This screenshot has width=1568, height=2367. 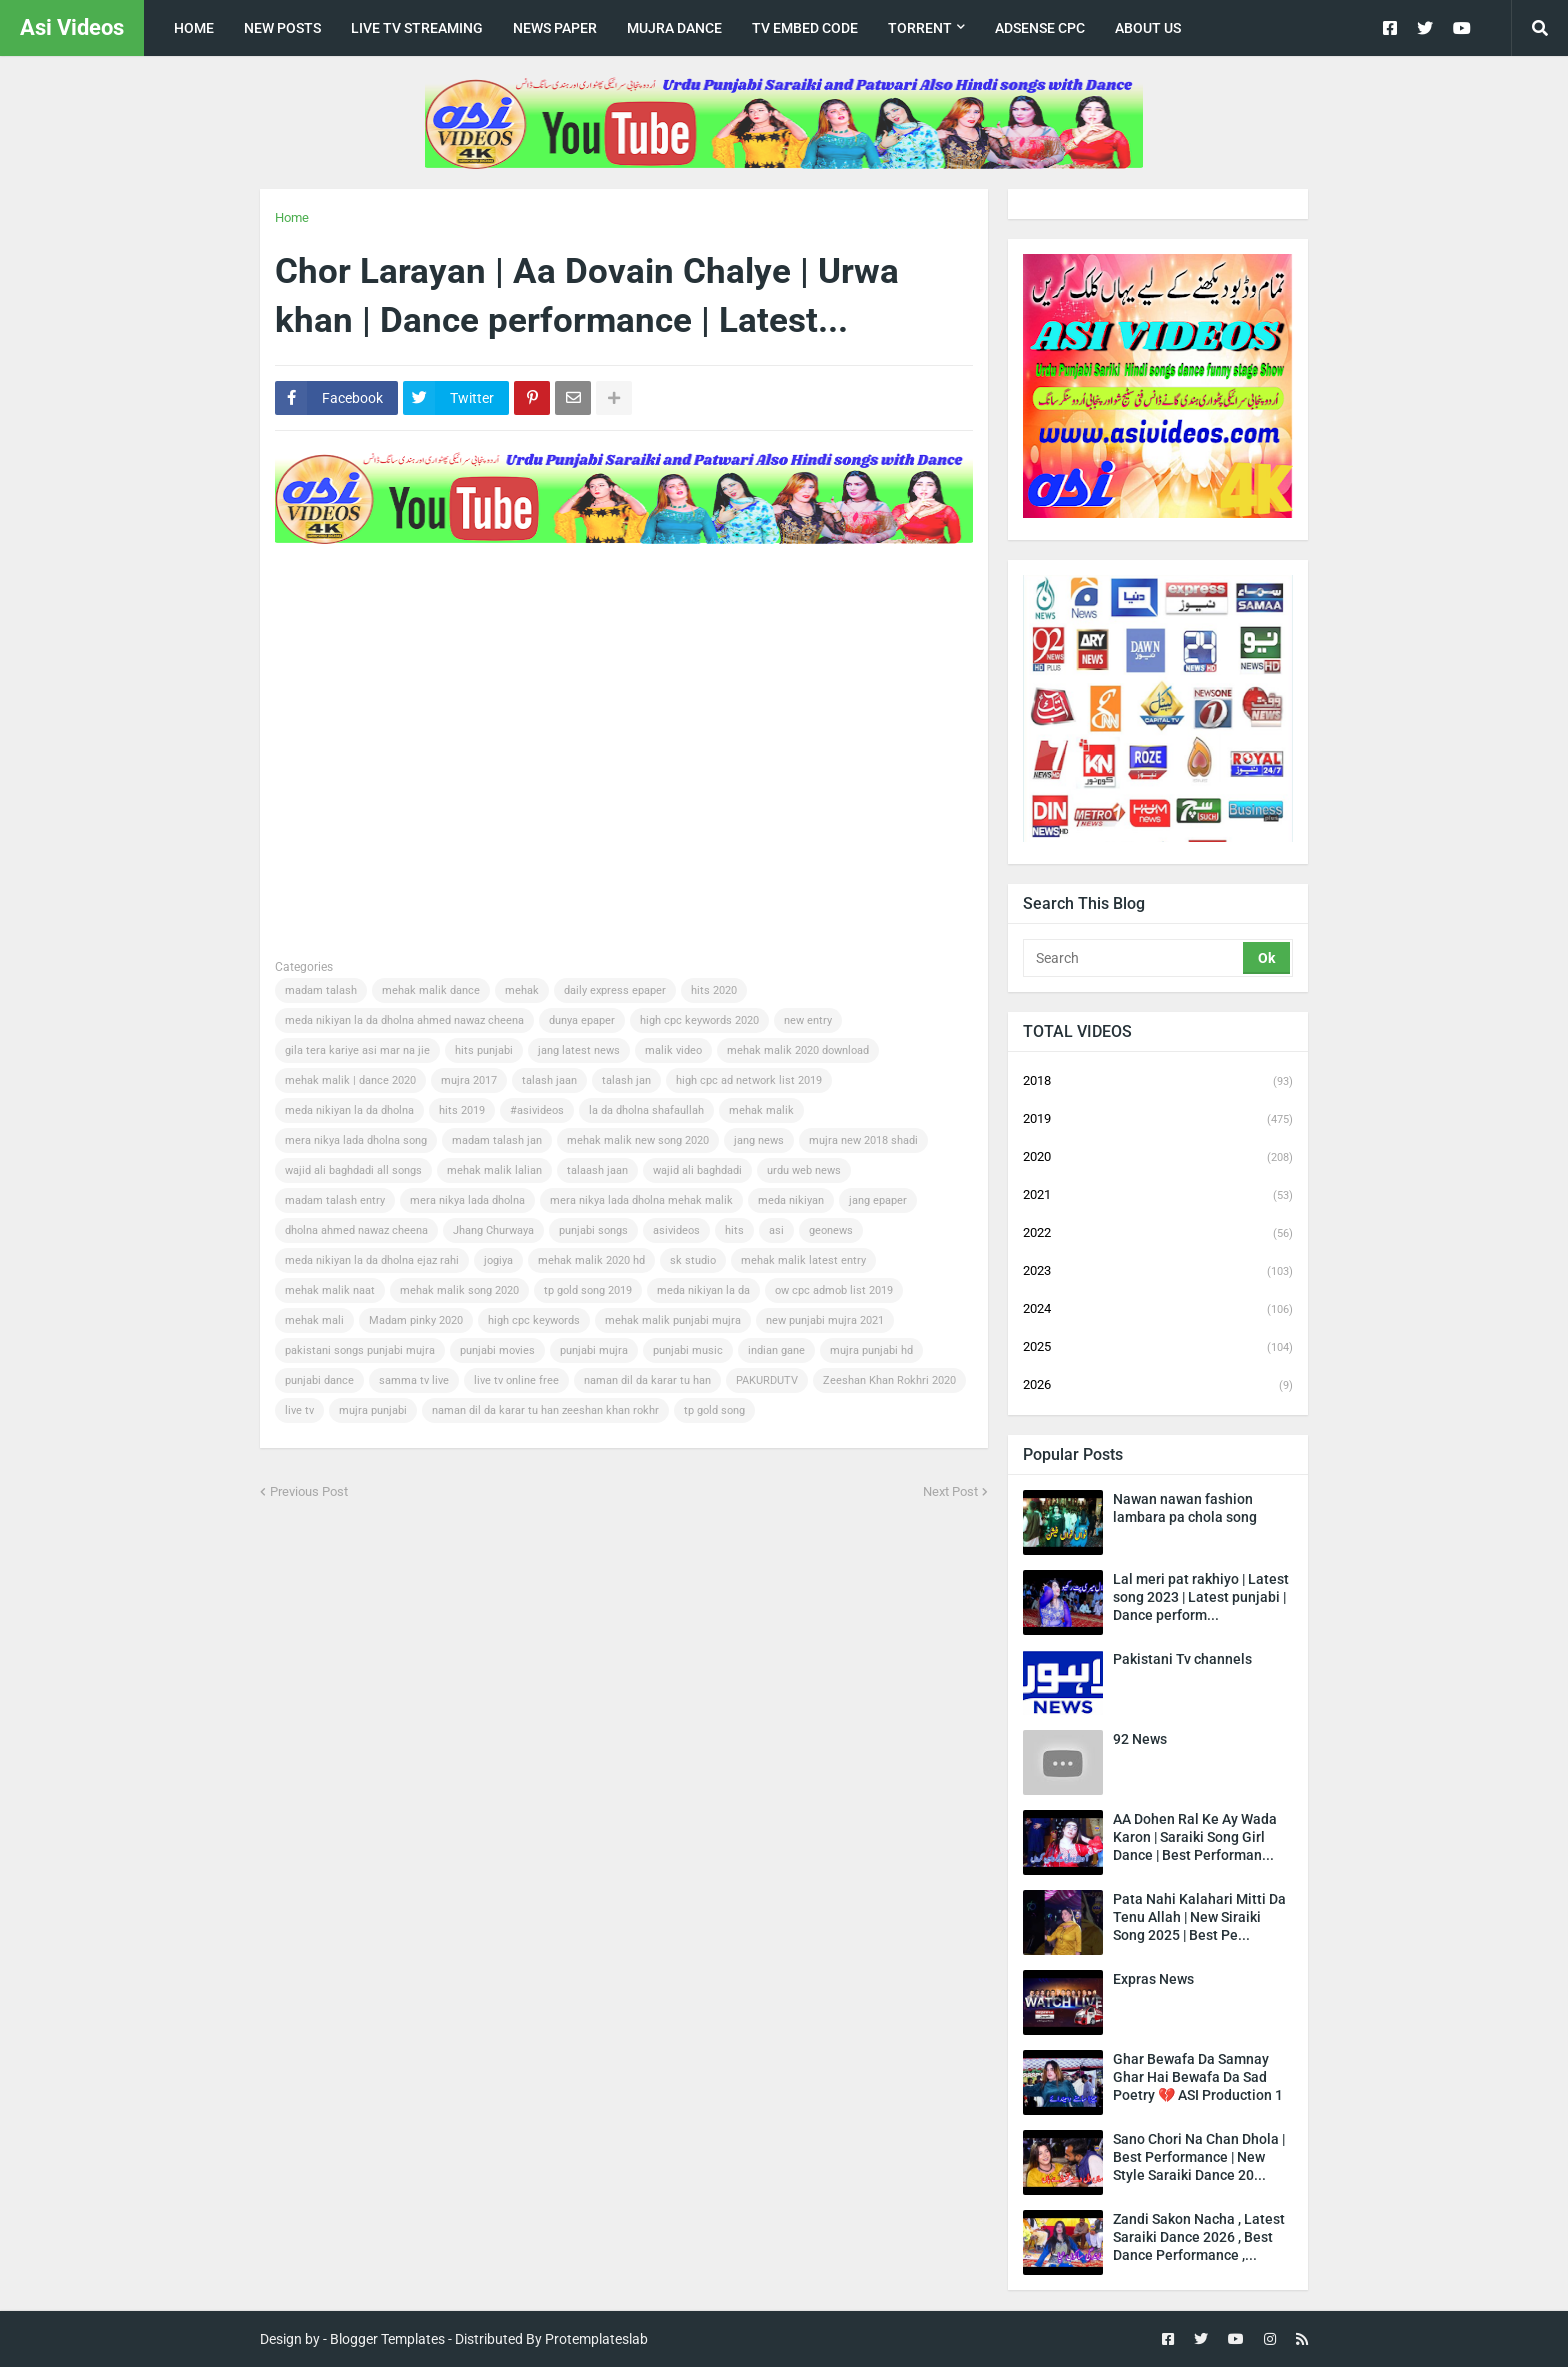 What do you see at coordinates (494, 1170) in the screenshot?
I see `mehak malik lalian` at bounding box center [494, 1170].